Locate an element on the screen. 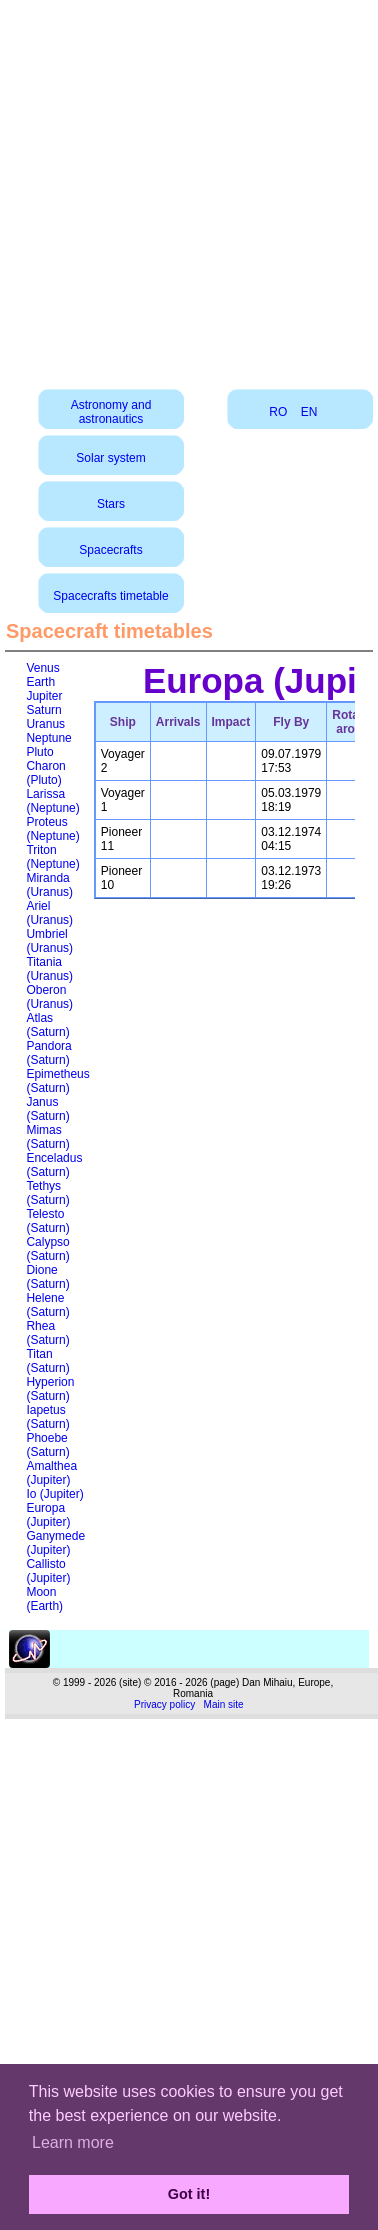  Dione (Saturn) is located at coordinates (47, 1277).